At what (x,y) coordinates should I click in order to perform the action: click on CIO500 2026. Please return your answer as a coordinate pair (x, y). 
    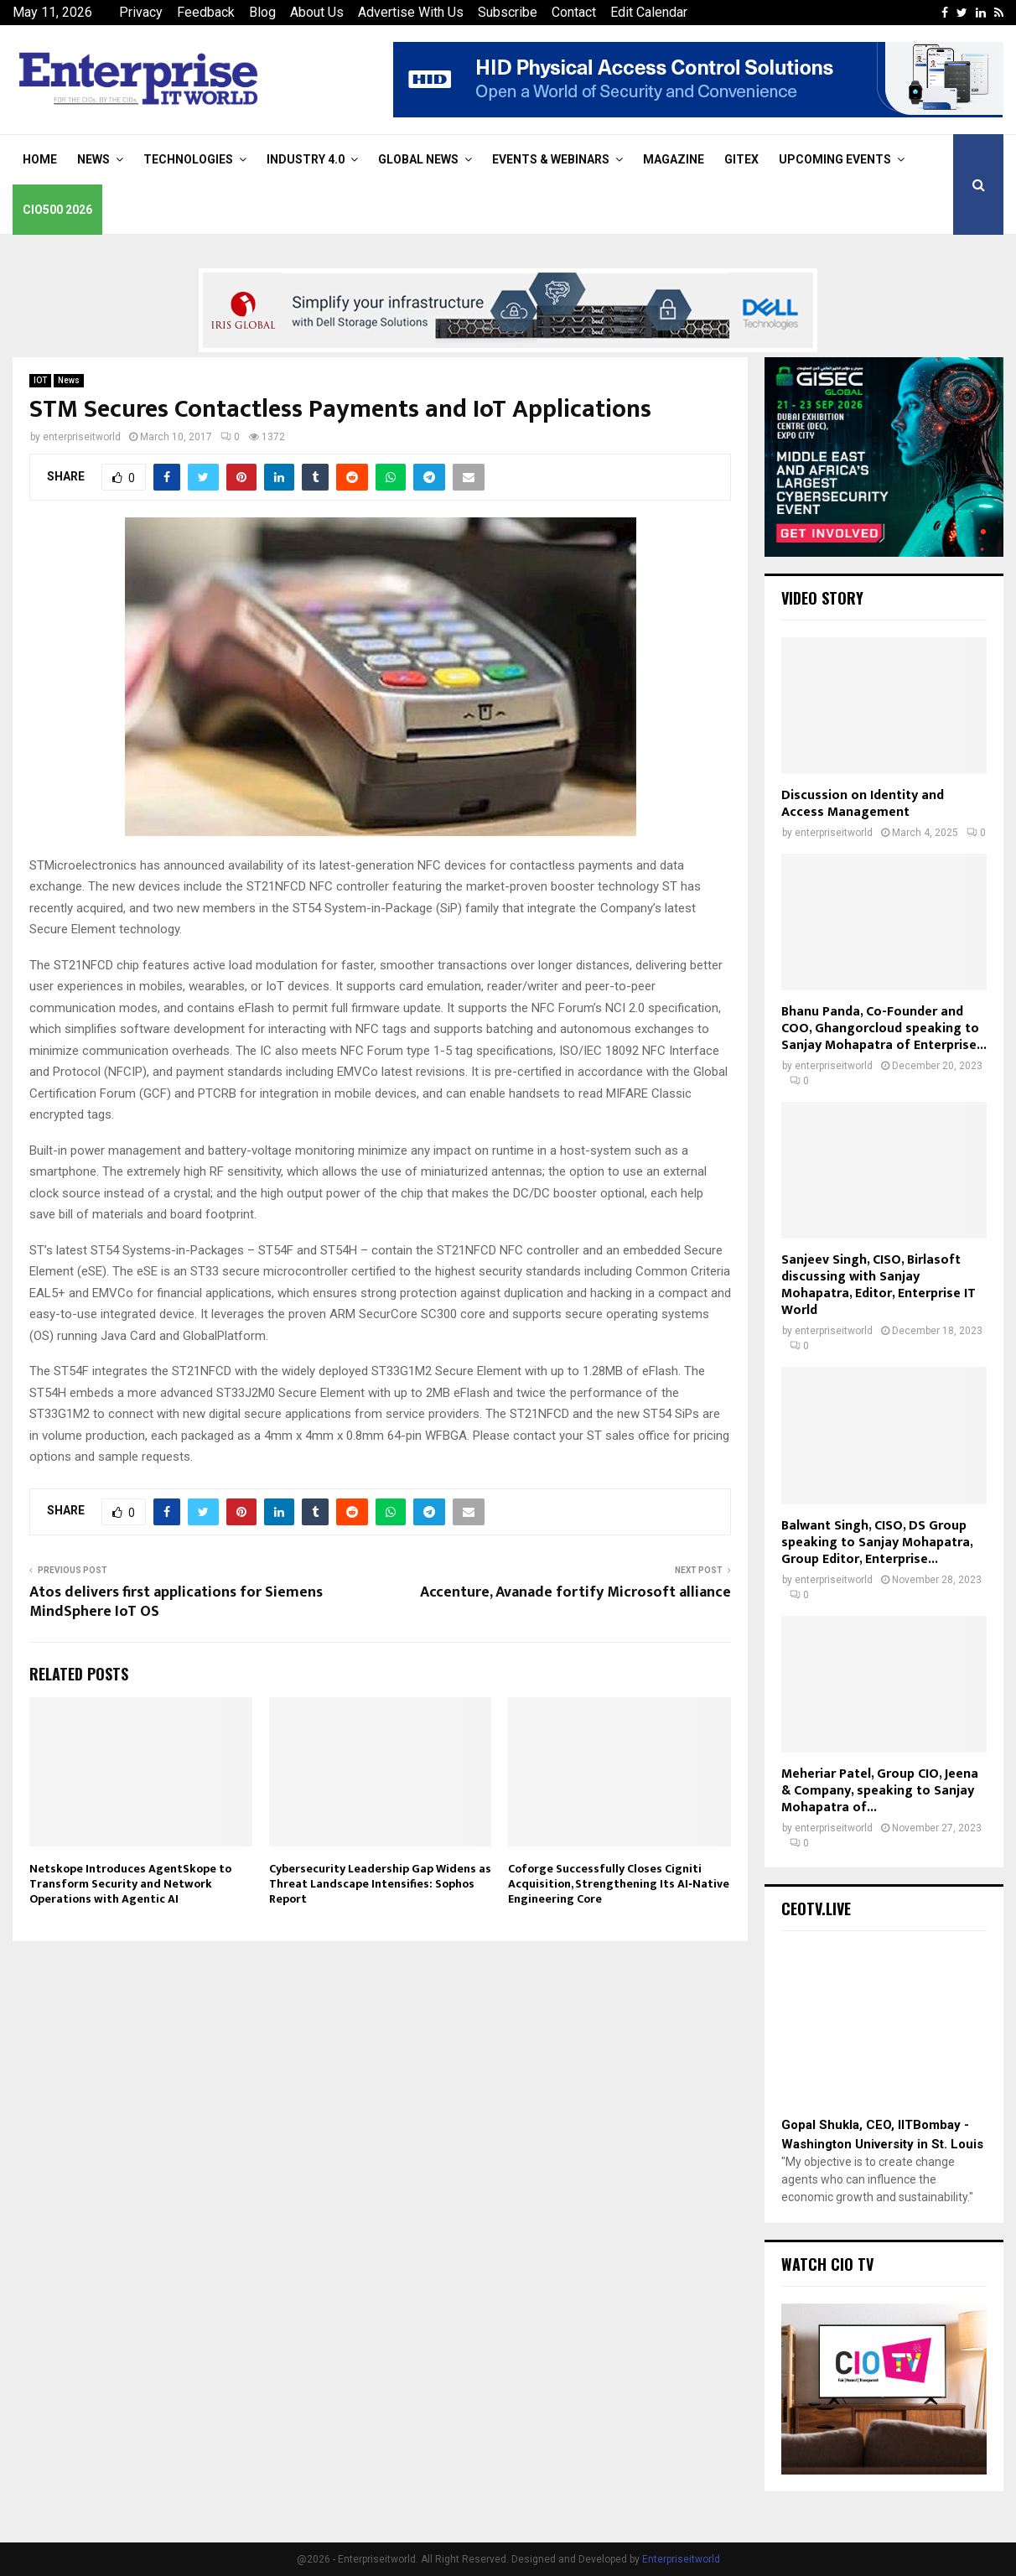
    Looking at the image, I should click on (57, 209).